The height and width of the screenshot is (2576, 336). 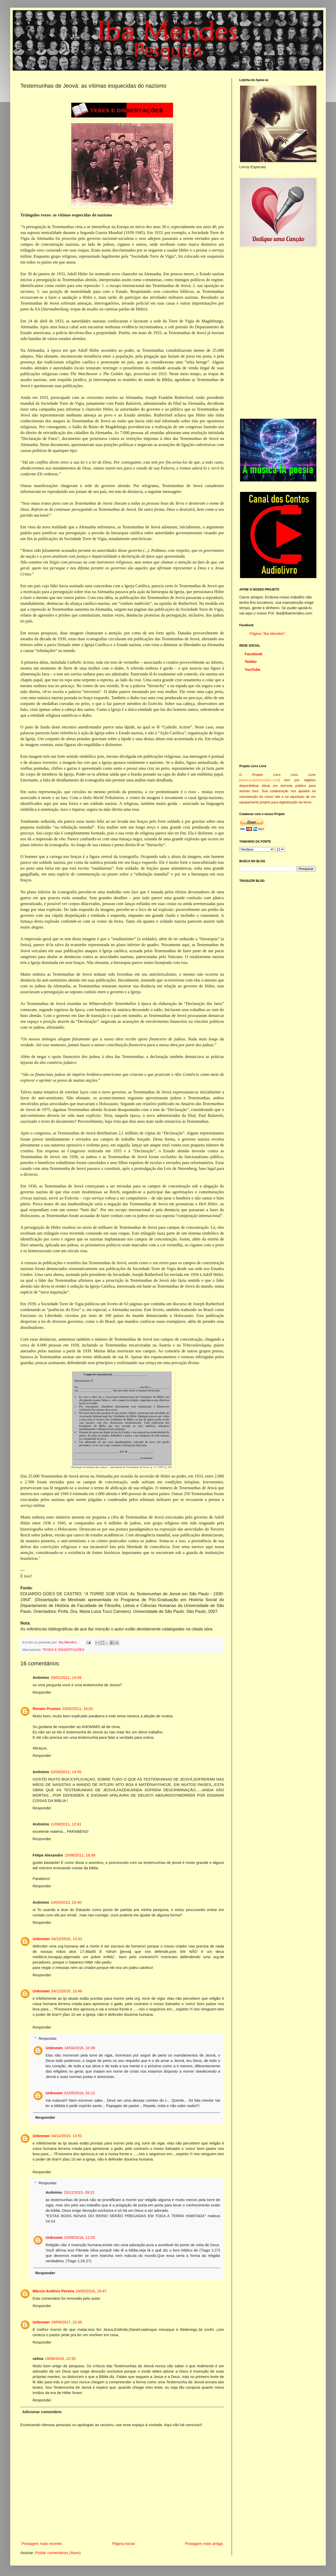 What do you see at coordinates (123, 2543) in the screenshot?
I see `Página inicial` at bounding box center [123, 2543].